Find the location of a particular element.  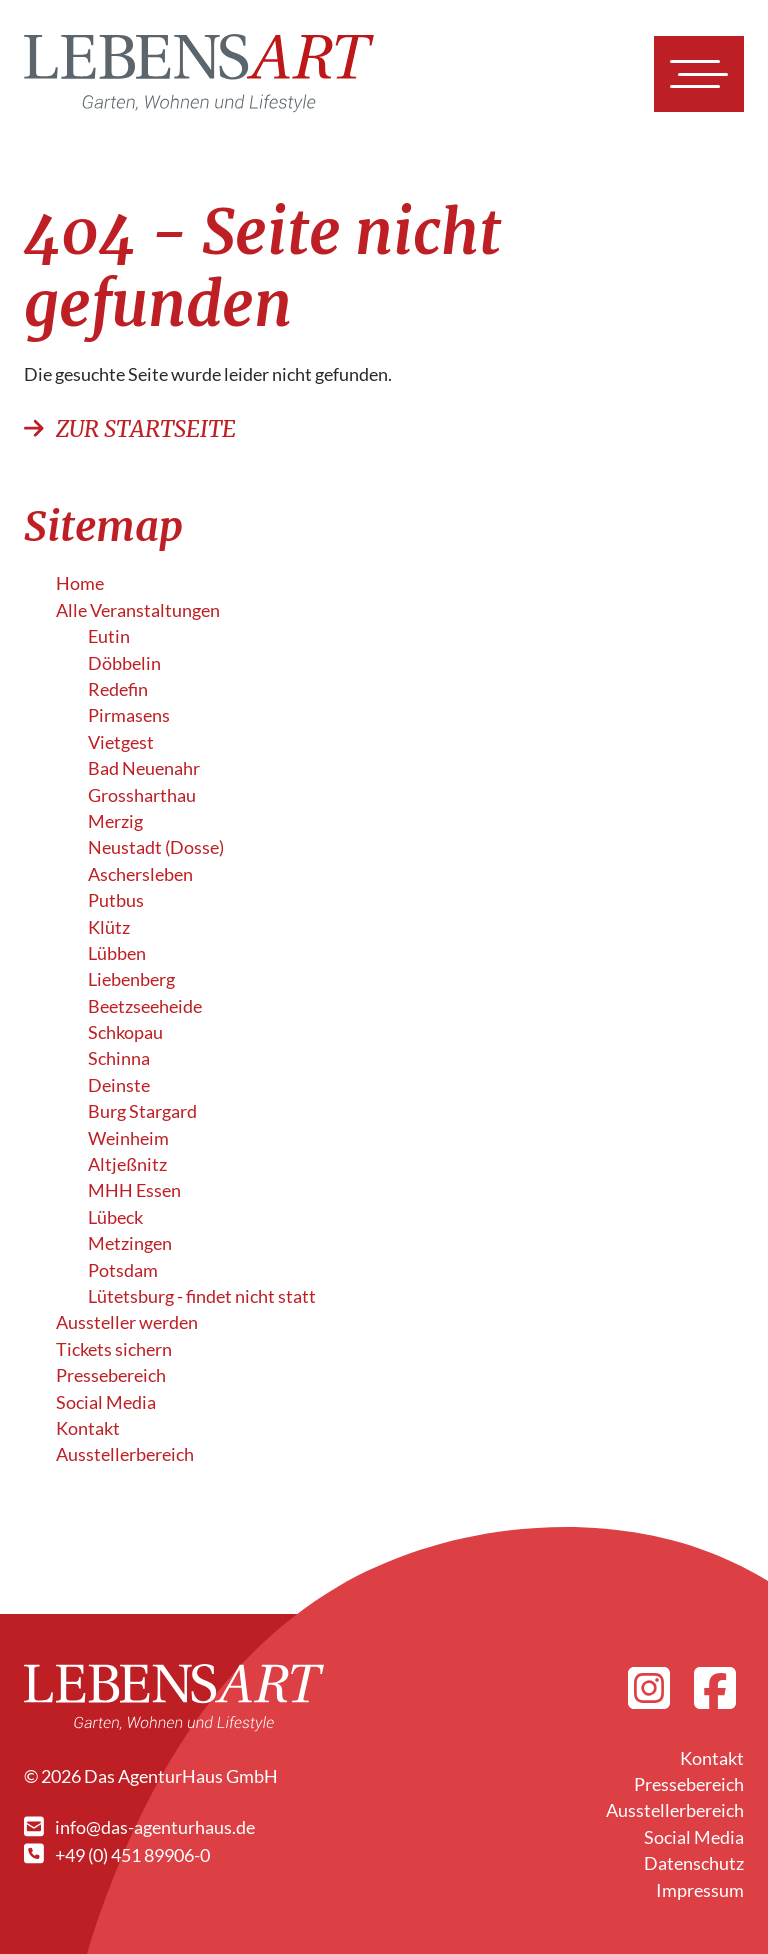

Grossharthau is located at coordinates (142, 795).